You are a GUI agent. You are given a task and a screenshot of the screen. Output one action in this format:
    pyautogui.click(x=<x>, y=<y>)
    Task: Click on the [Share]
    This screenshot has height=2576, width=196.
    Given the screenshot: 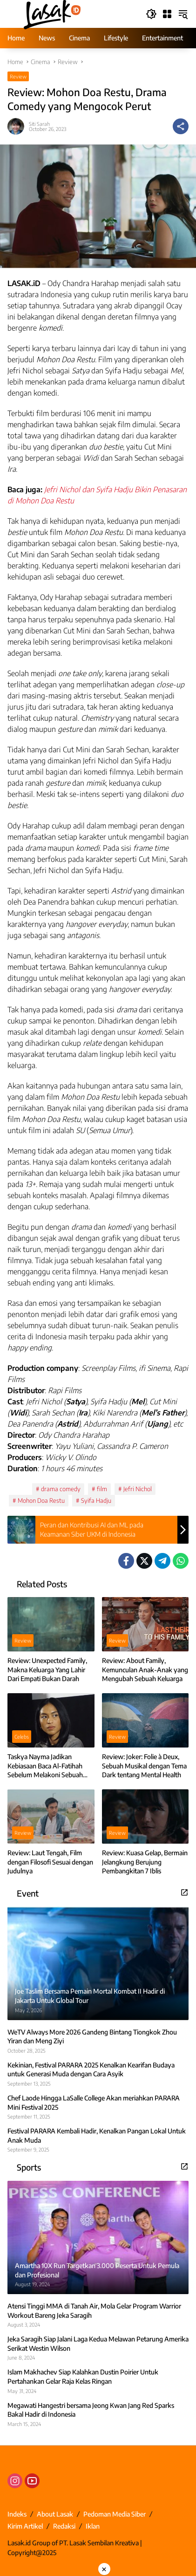 What is the action you would take?
    pyautogui.click(x=181, y=126)
    